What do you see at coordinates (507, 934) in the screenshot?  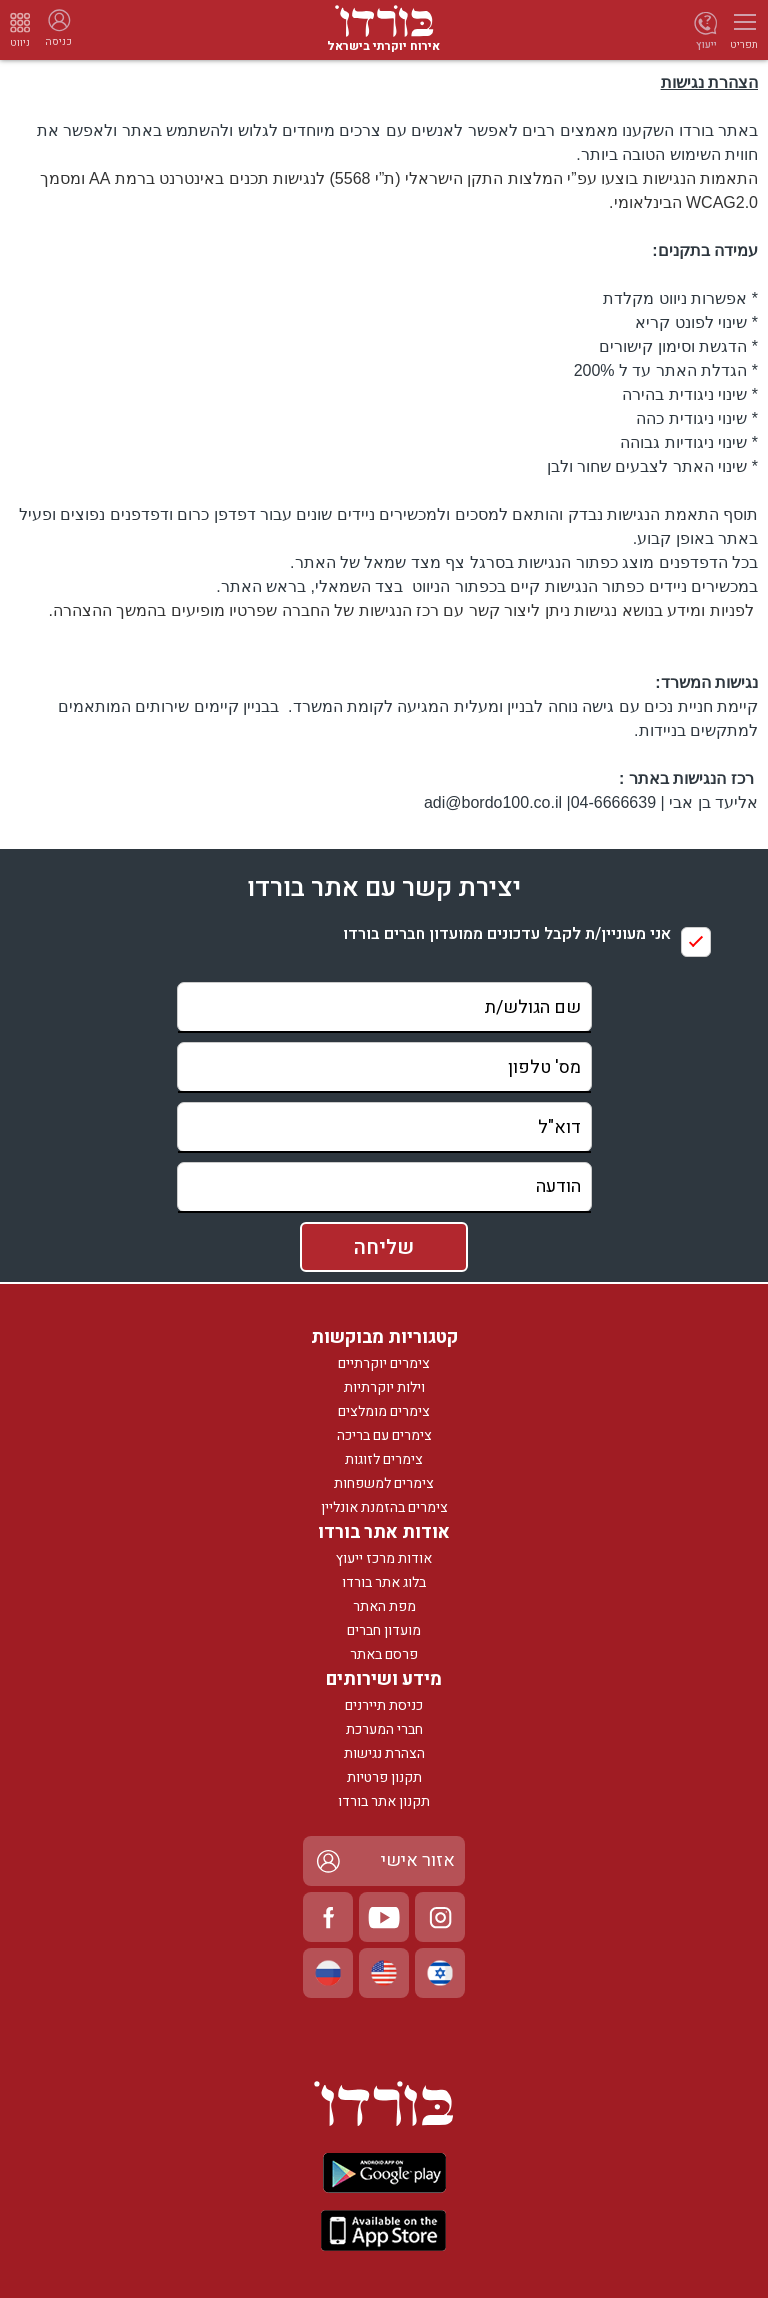 I see `אני מעוניין/ת לקבל עדכונים ממועדון חברים בורדו` at bounding box center [507, 934].